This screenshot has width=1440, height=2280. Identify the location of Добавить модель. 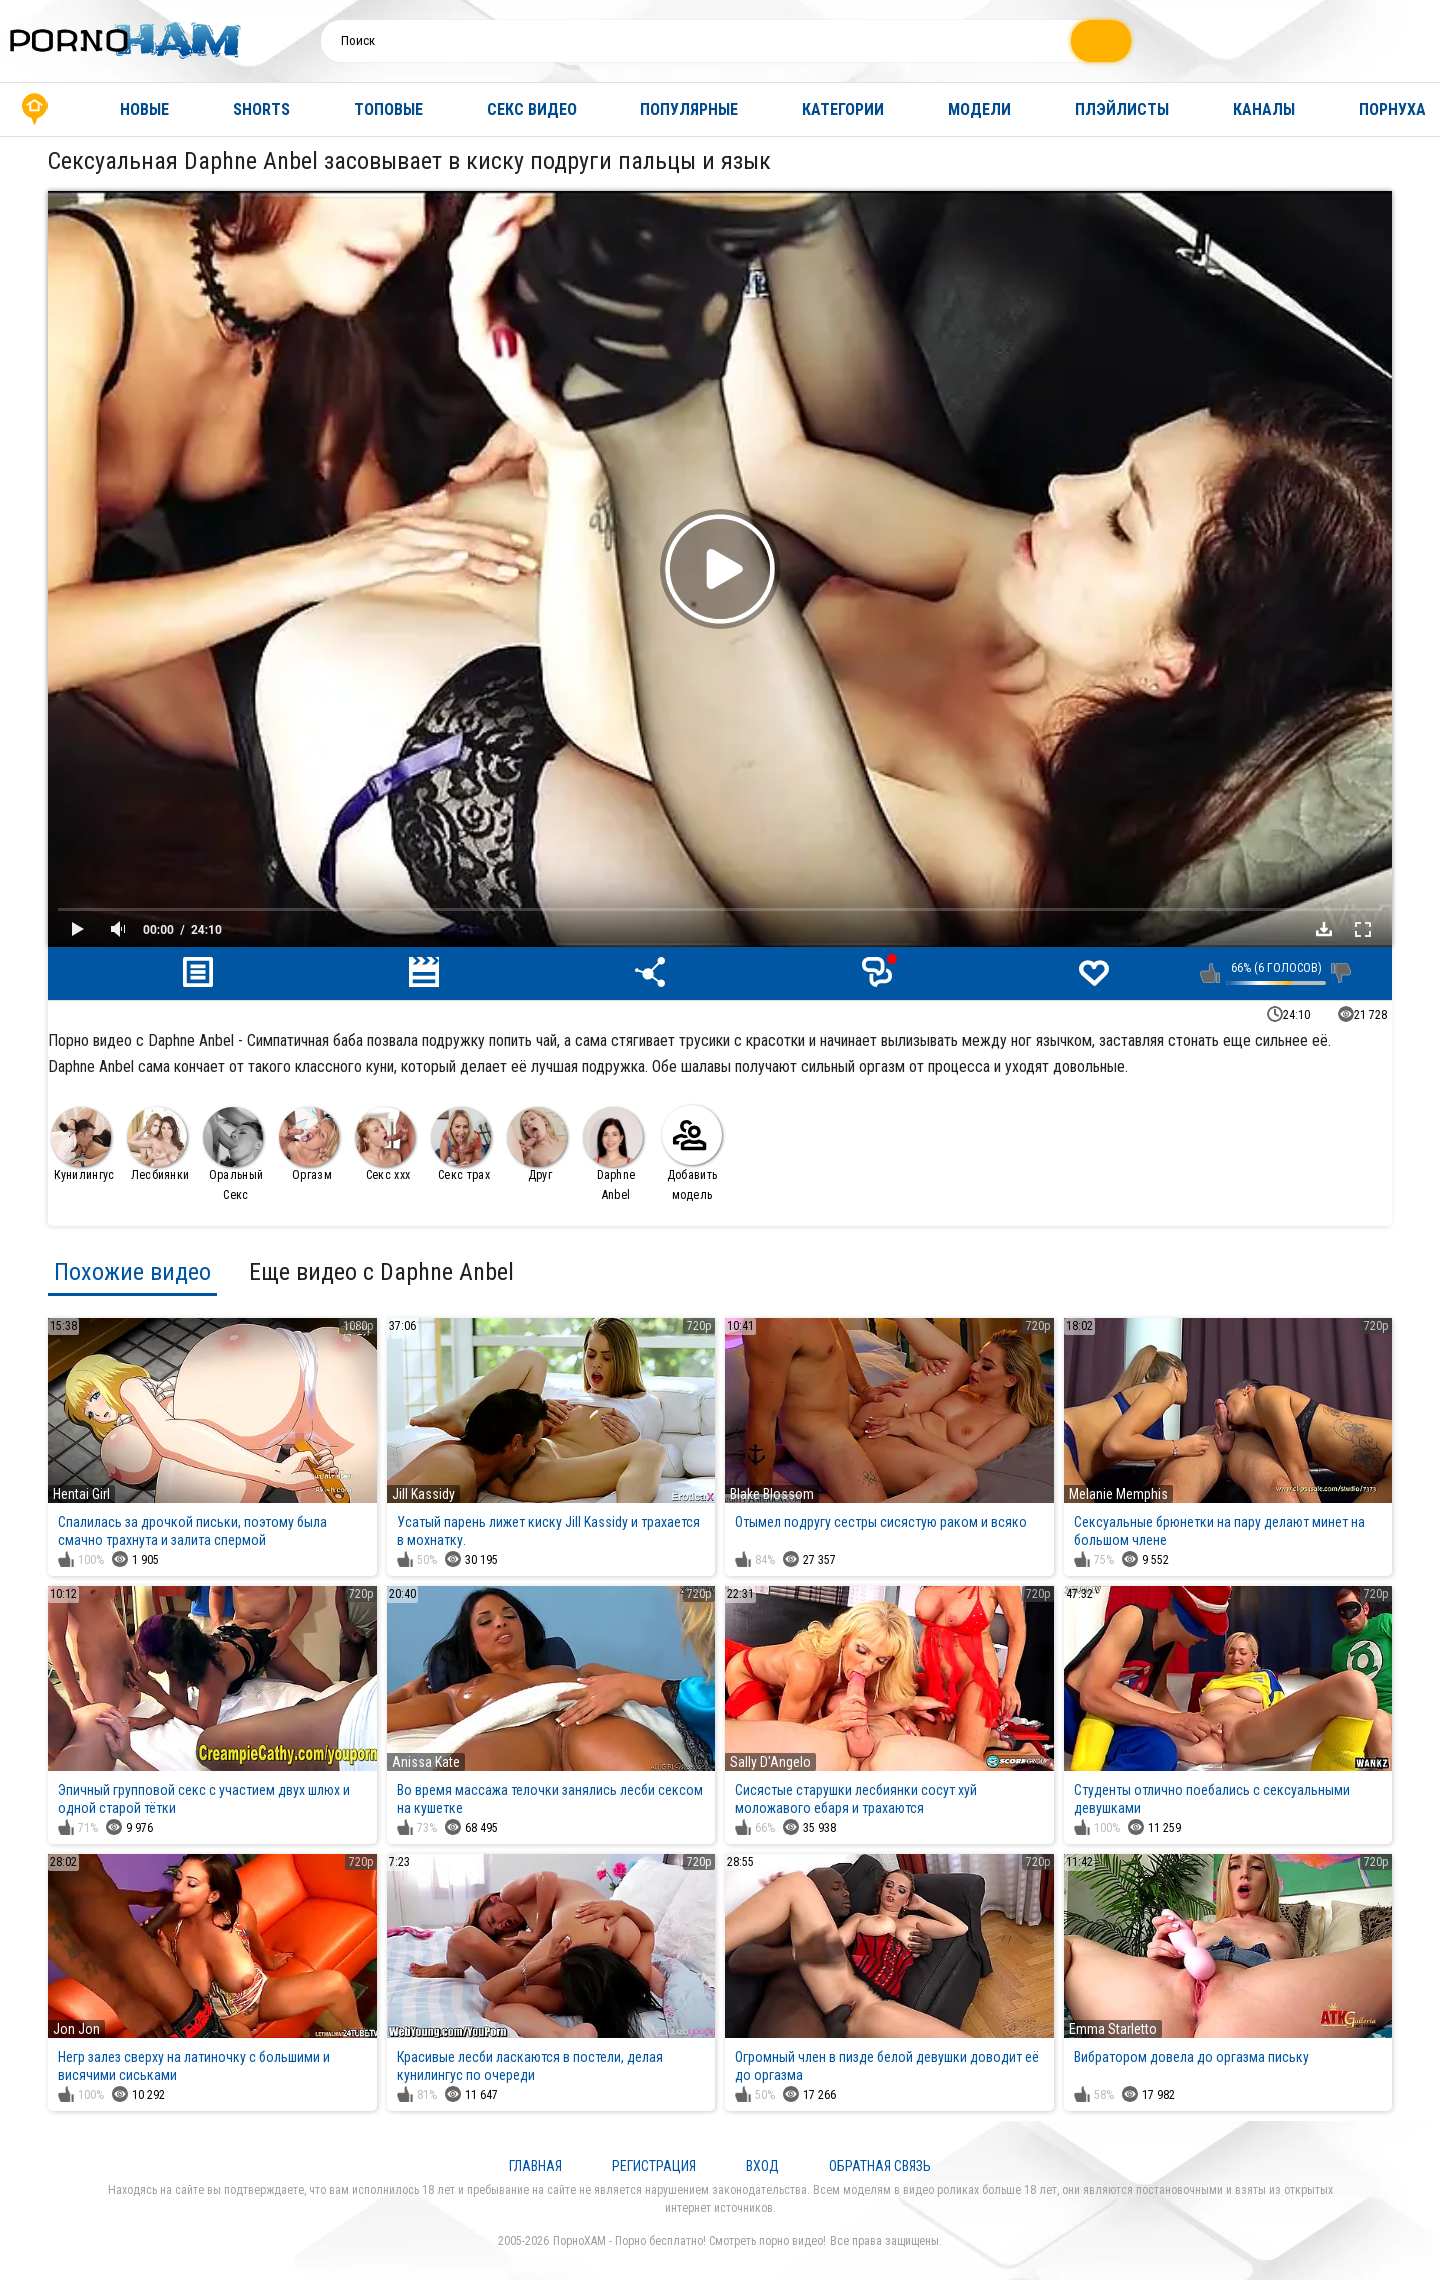
(692, 1153).